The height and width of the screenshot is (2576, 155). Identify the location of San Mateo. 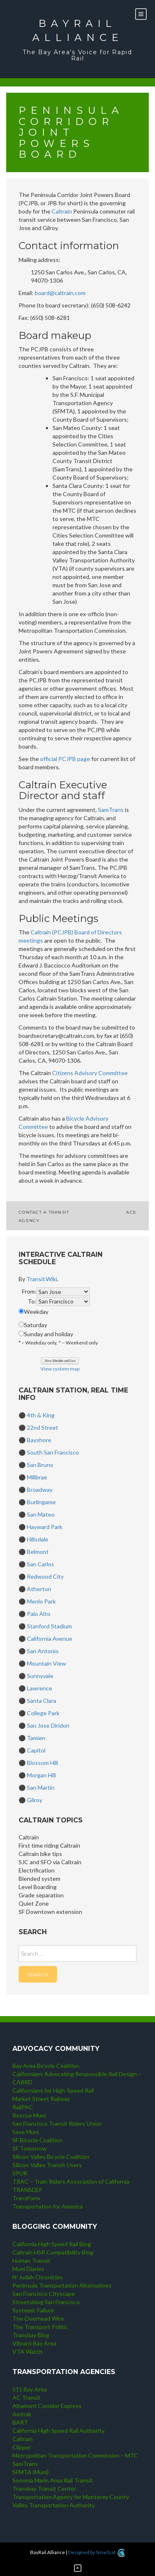
(41, 1514).